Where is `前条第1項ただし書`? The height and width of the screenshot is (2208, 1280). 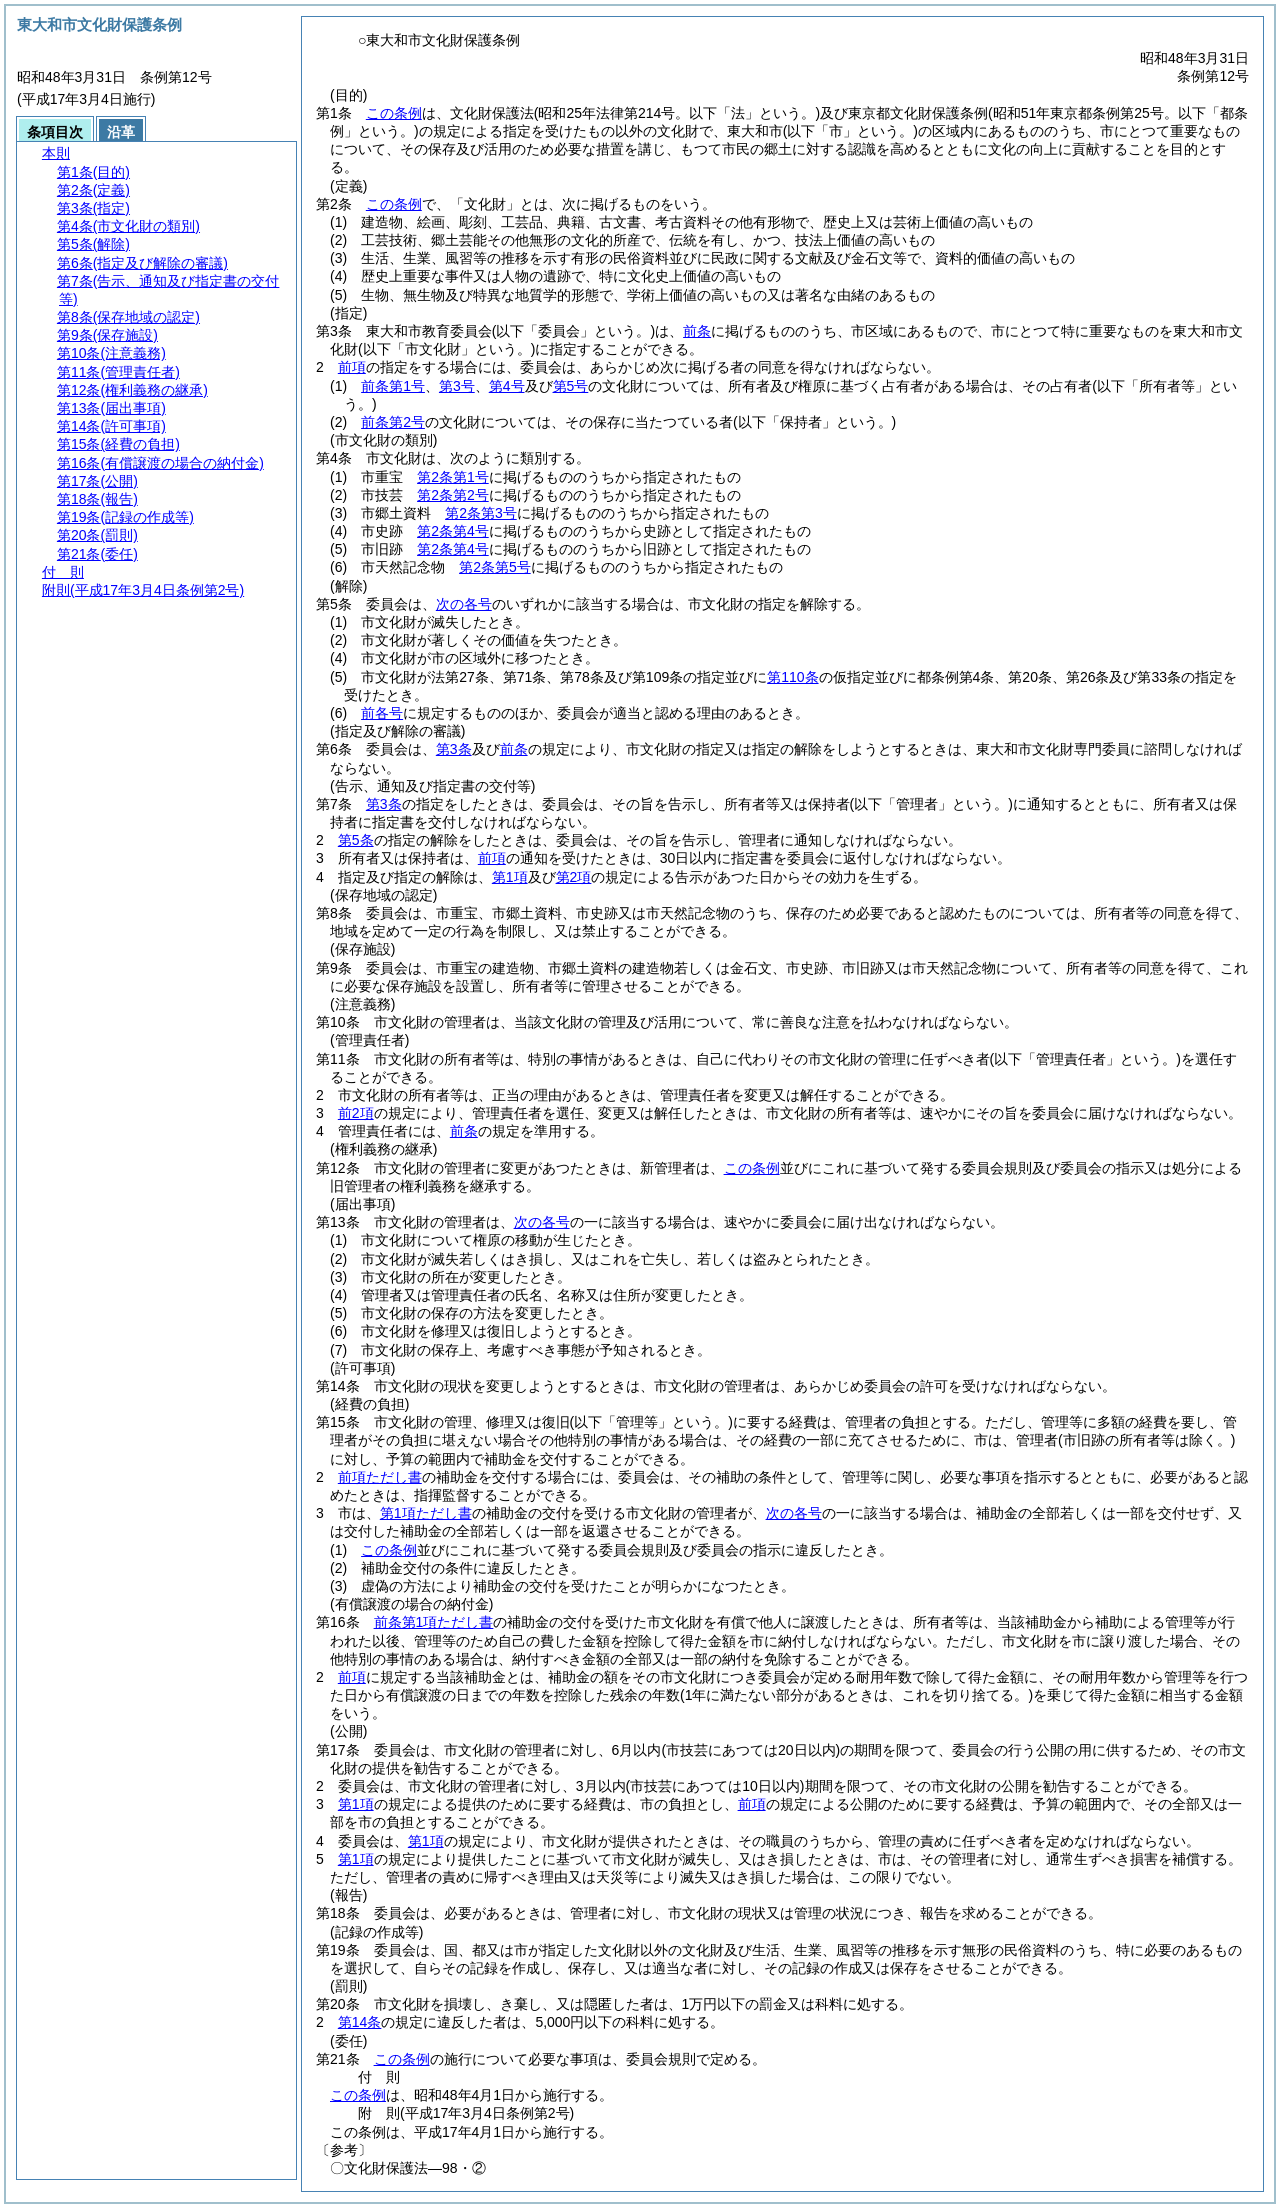 前条第1項ただし書 is located at coordinates (434, 1622).